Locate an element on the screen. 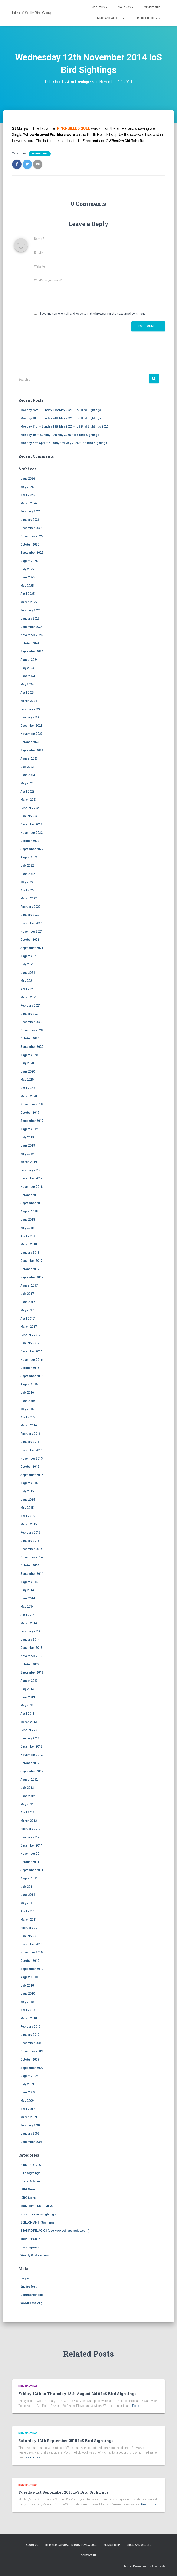  Birding on Scilly is located at coordinates (147, 18).